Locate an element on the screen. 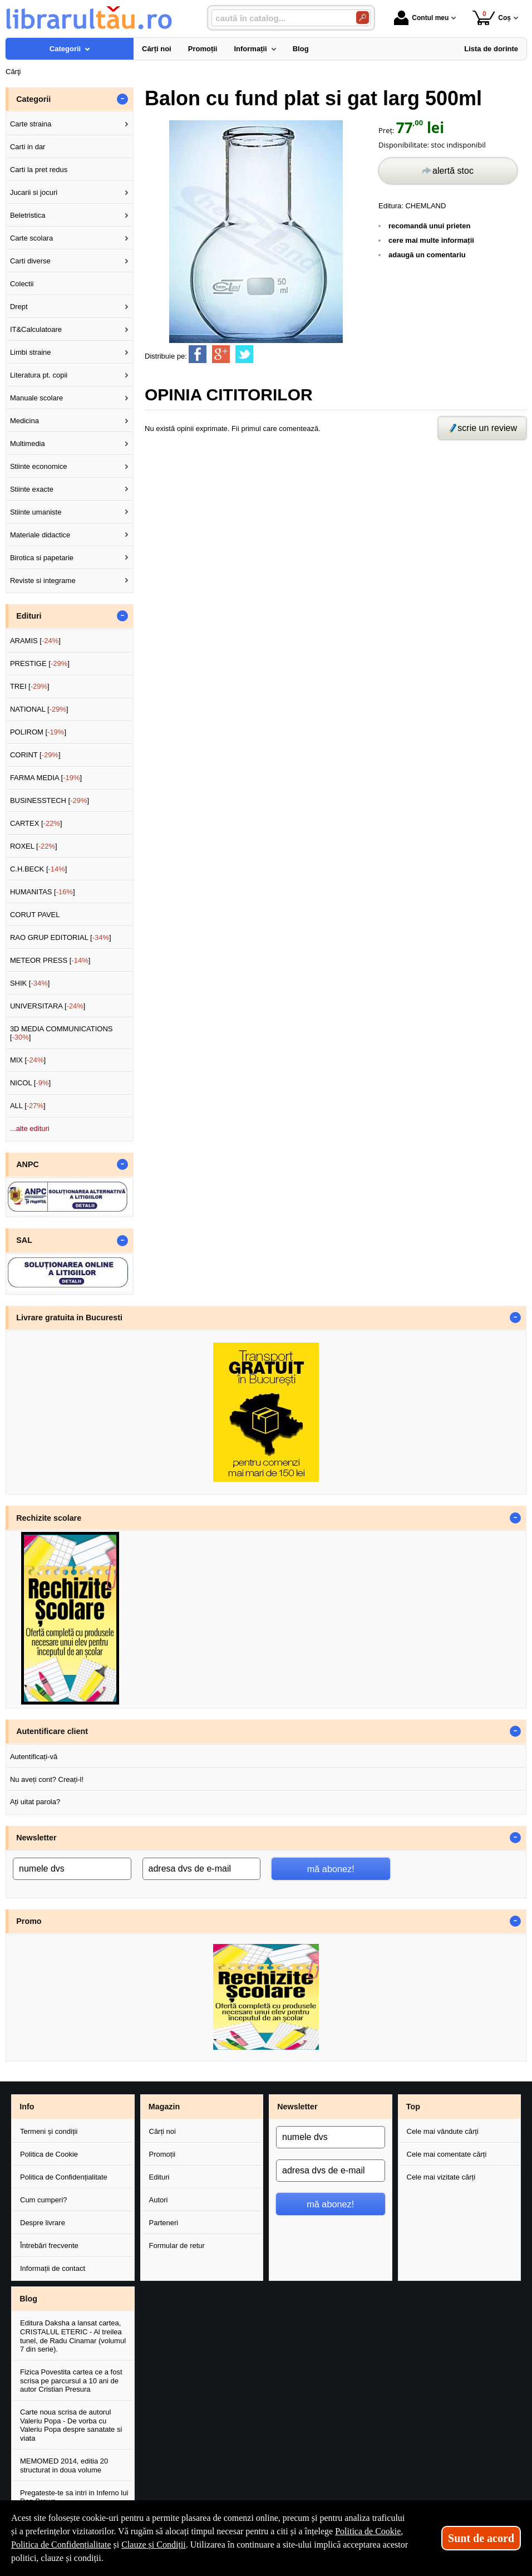  Termeni și condiții is located at coordinates (48, 2131).